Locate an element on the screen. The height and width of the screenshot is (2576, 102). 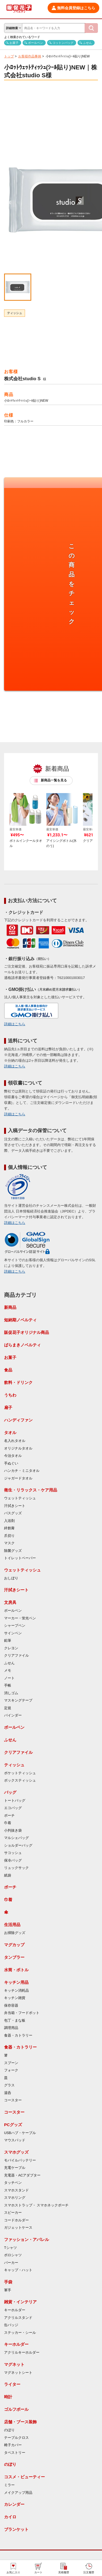
ポロシャツ is located at coordinates (13, 2255).